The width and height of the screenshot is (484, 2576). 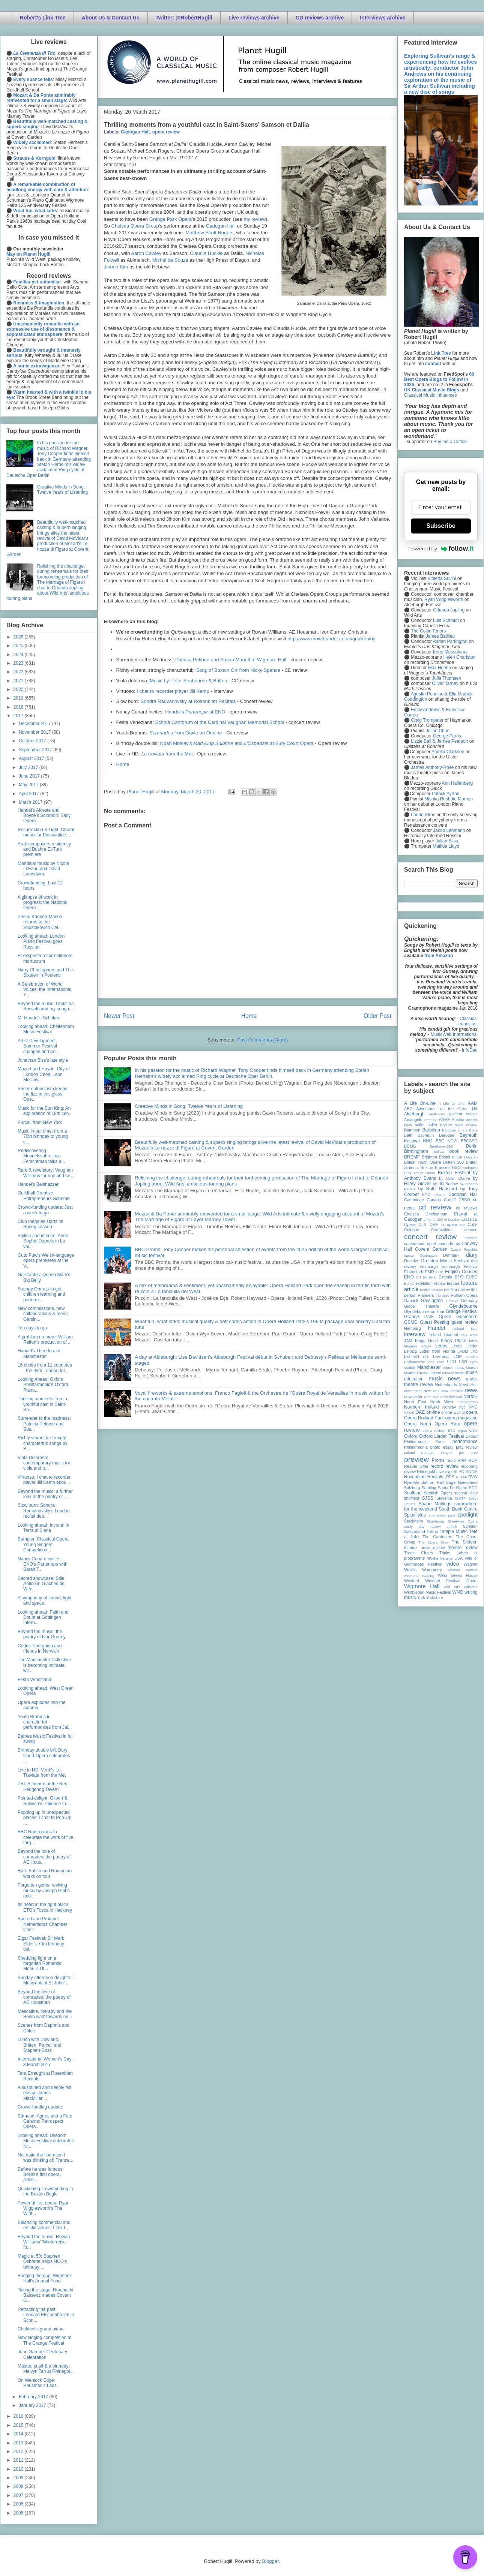 I want to click on cabaret, so click(x=440, y=1195).